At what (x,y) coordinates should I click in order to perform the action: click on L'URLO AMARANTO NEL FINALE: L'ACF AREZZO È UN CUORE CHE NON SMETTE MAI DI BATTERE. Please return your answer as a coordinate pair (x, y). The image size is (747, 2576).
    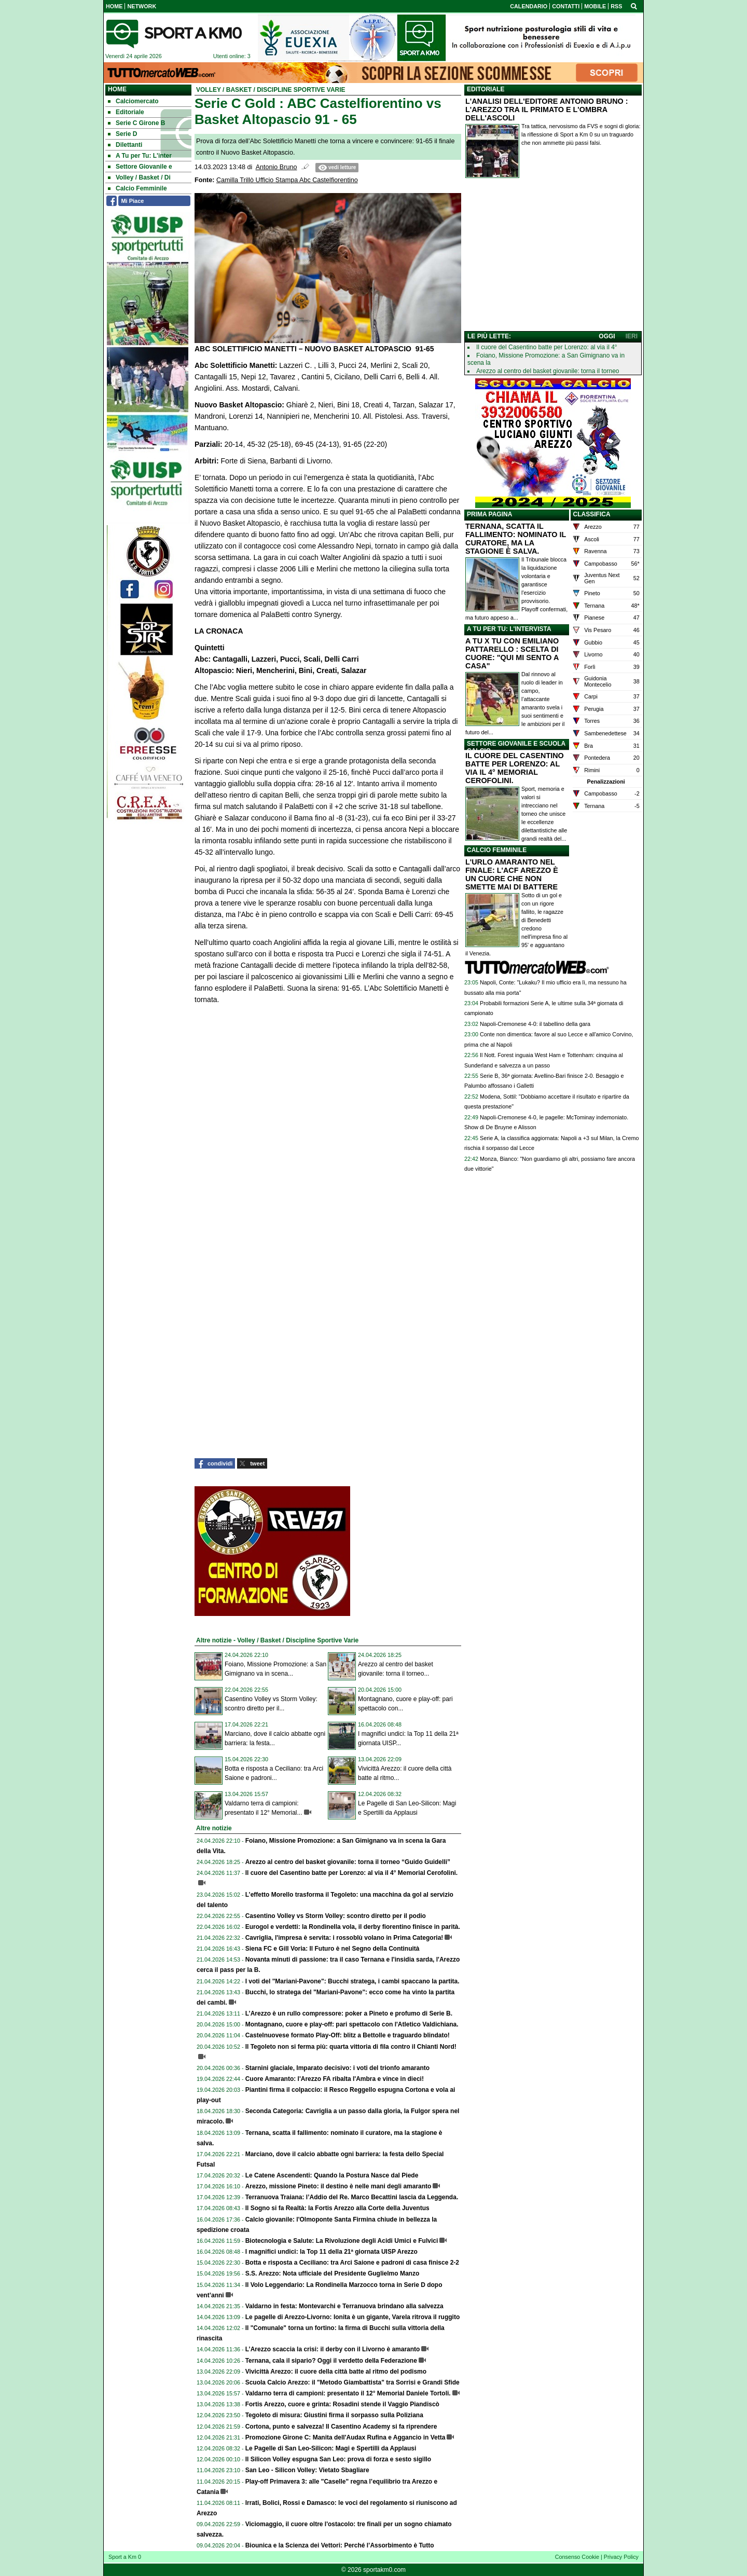
    Looking at the image, I should click on (511, 874).